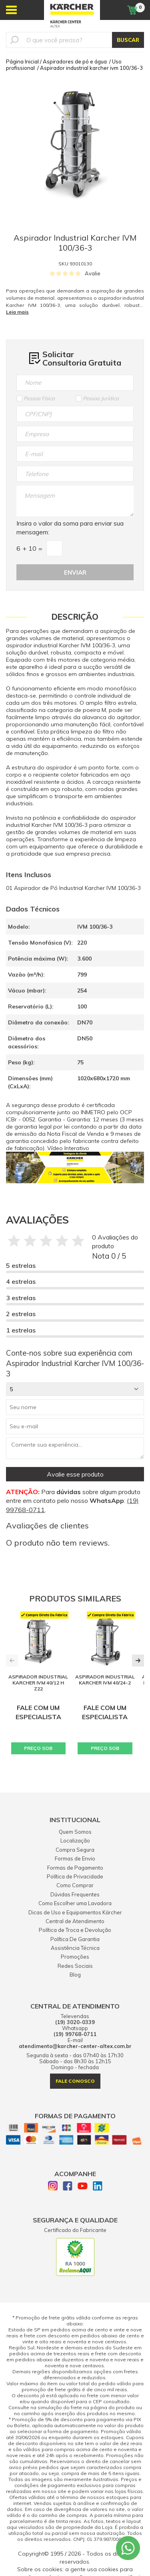 The height and width of the screenshot is (2576, 150). What do you see at coordinates (75, 2046) in the screenshot?
I see `atendimento@karcher-center-altex.com.br` at bounding box center [75, 2046].